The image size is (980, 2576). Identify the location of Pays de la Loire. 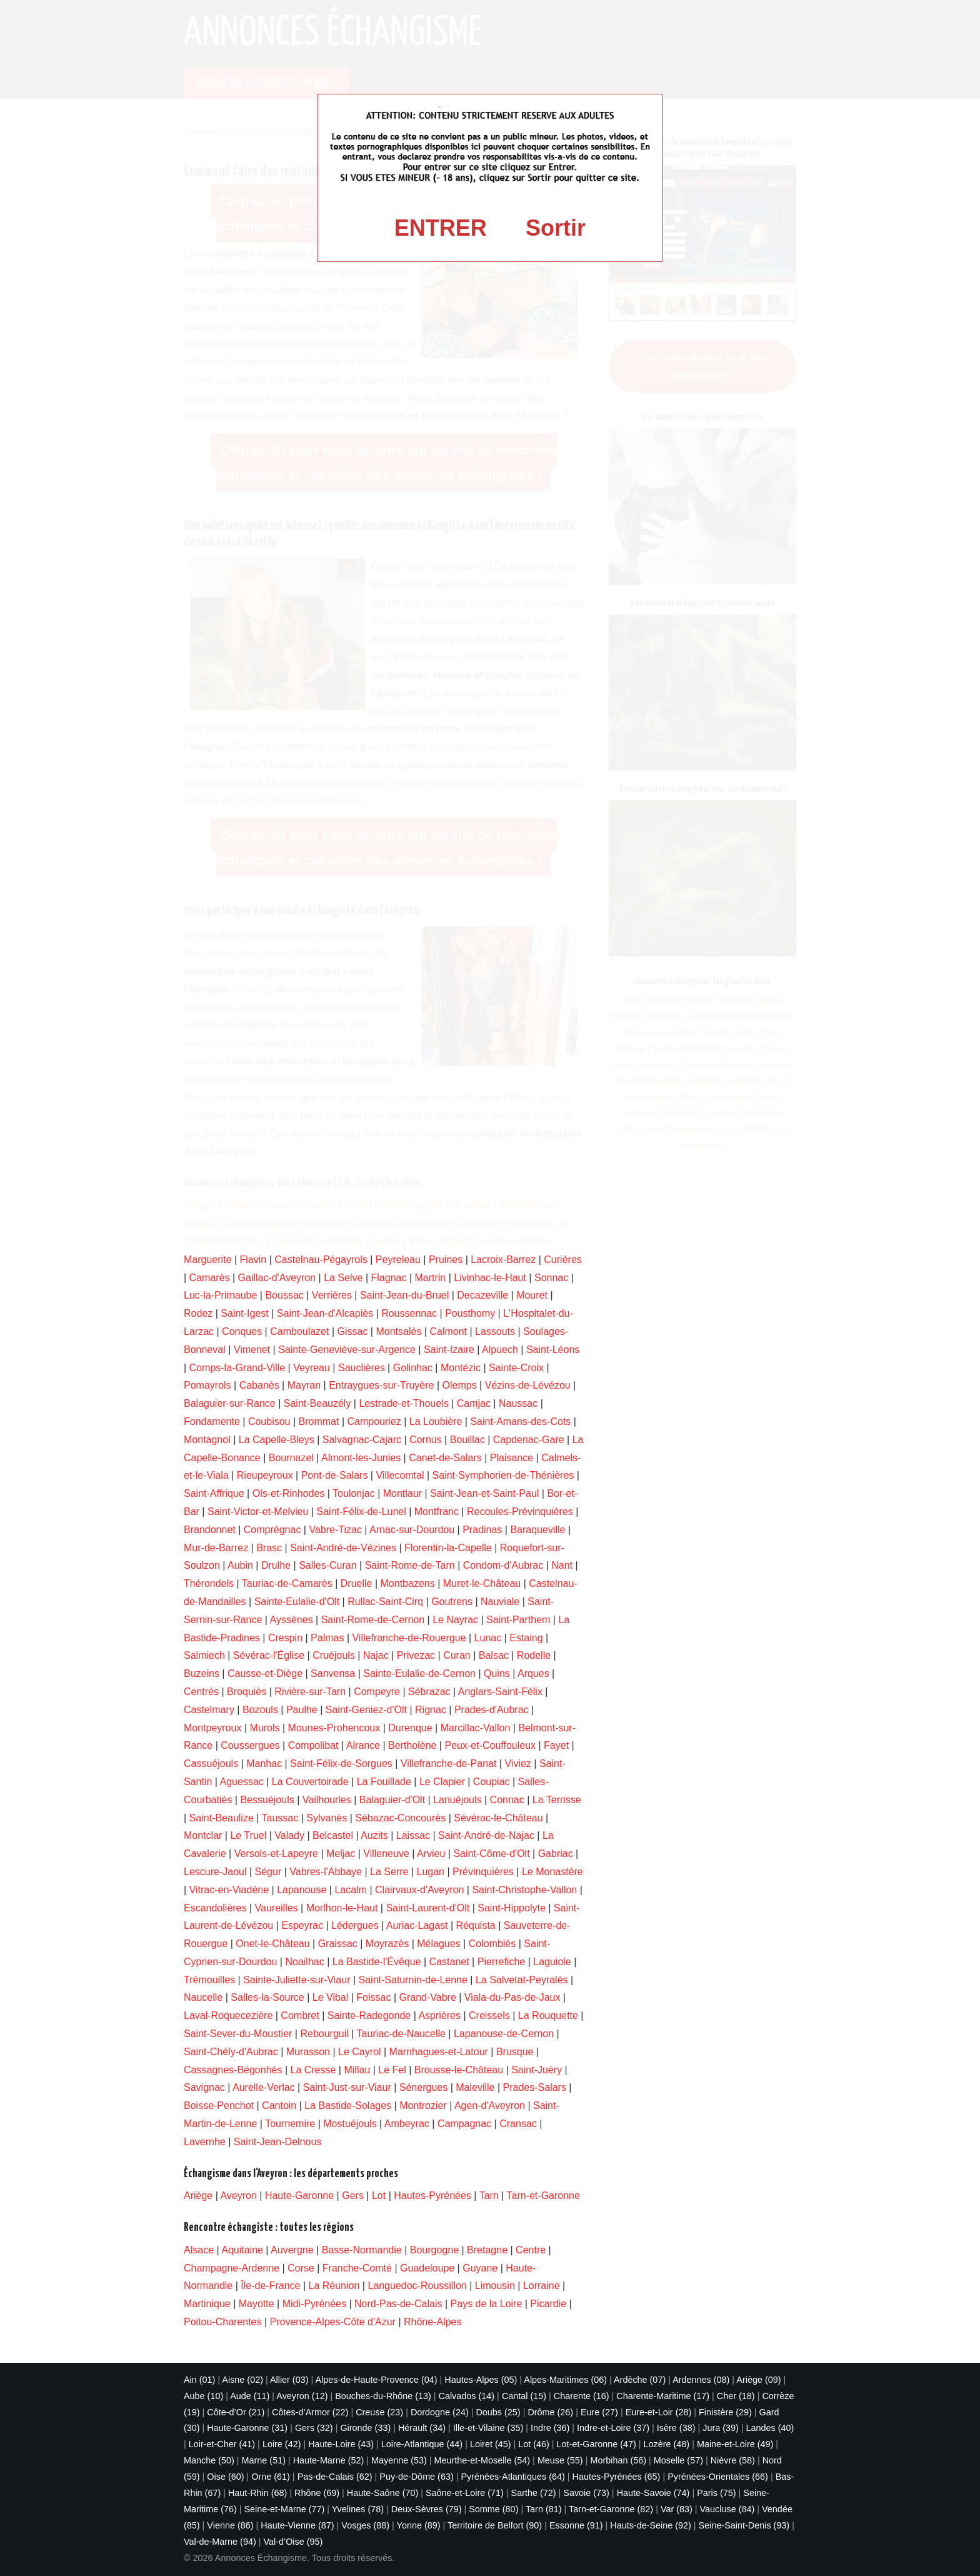
(486, 2303).